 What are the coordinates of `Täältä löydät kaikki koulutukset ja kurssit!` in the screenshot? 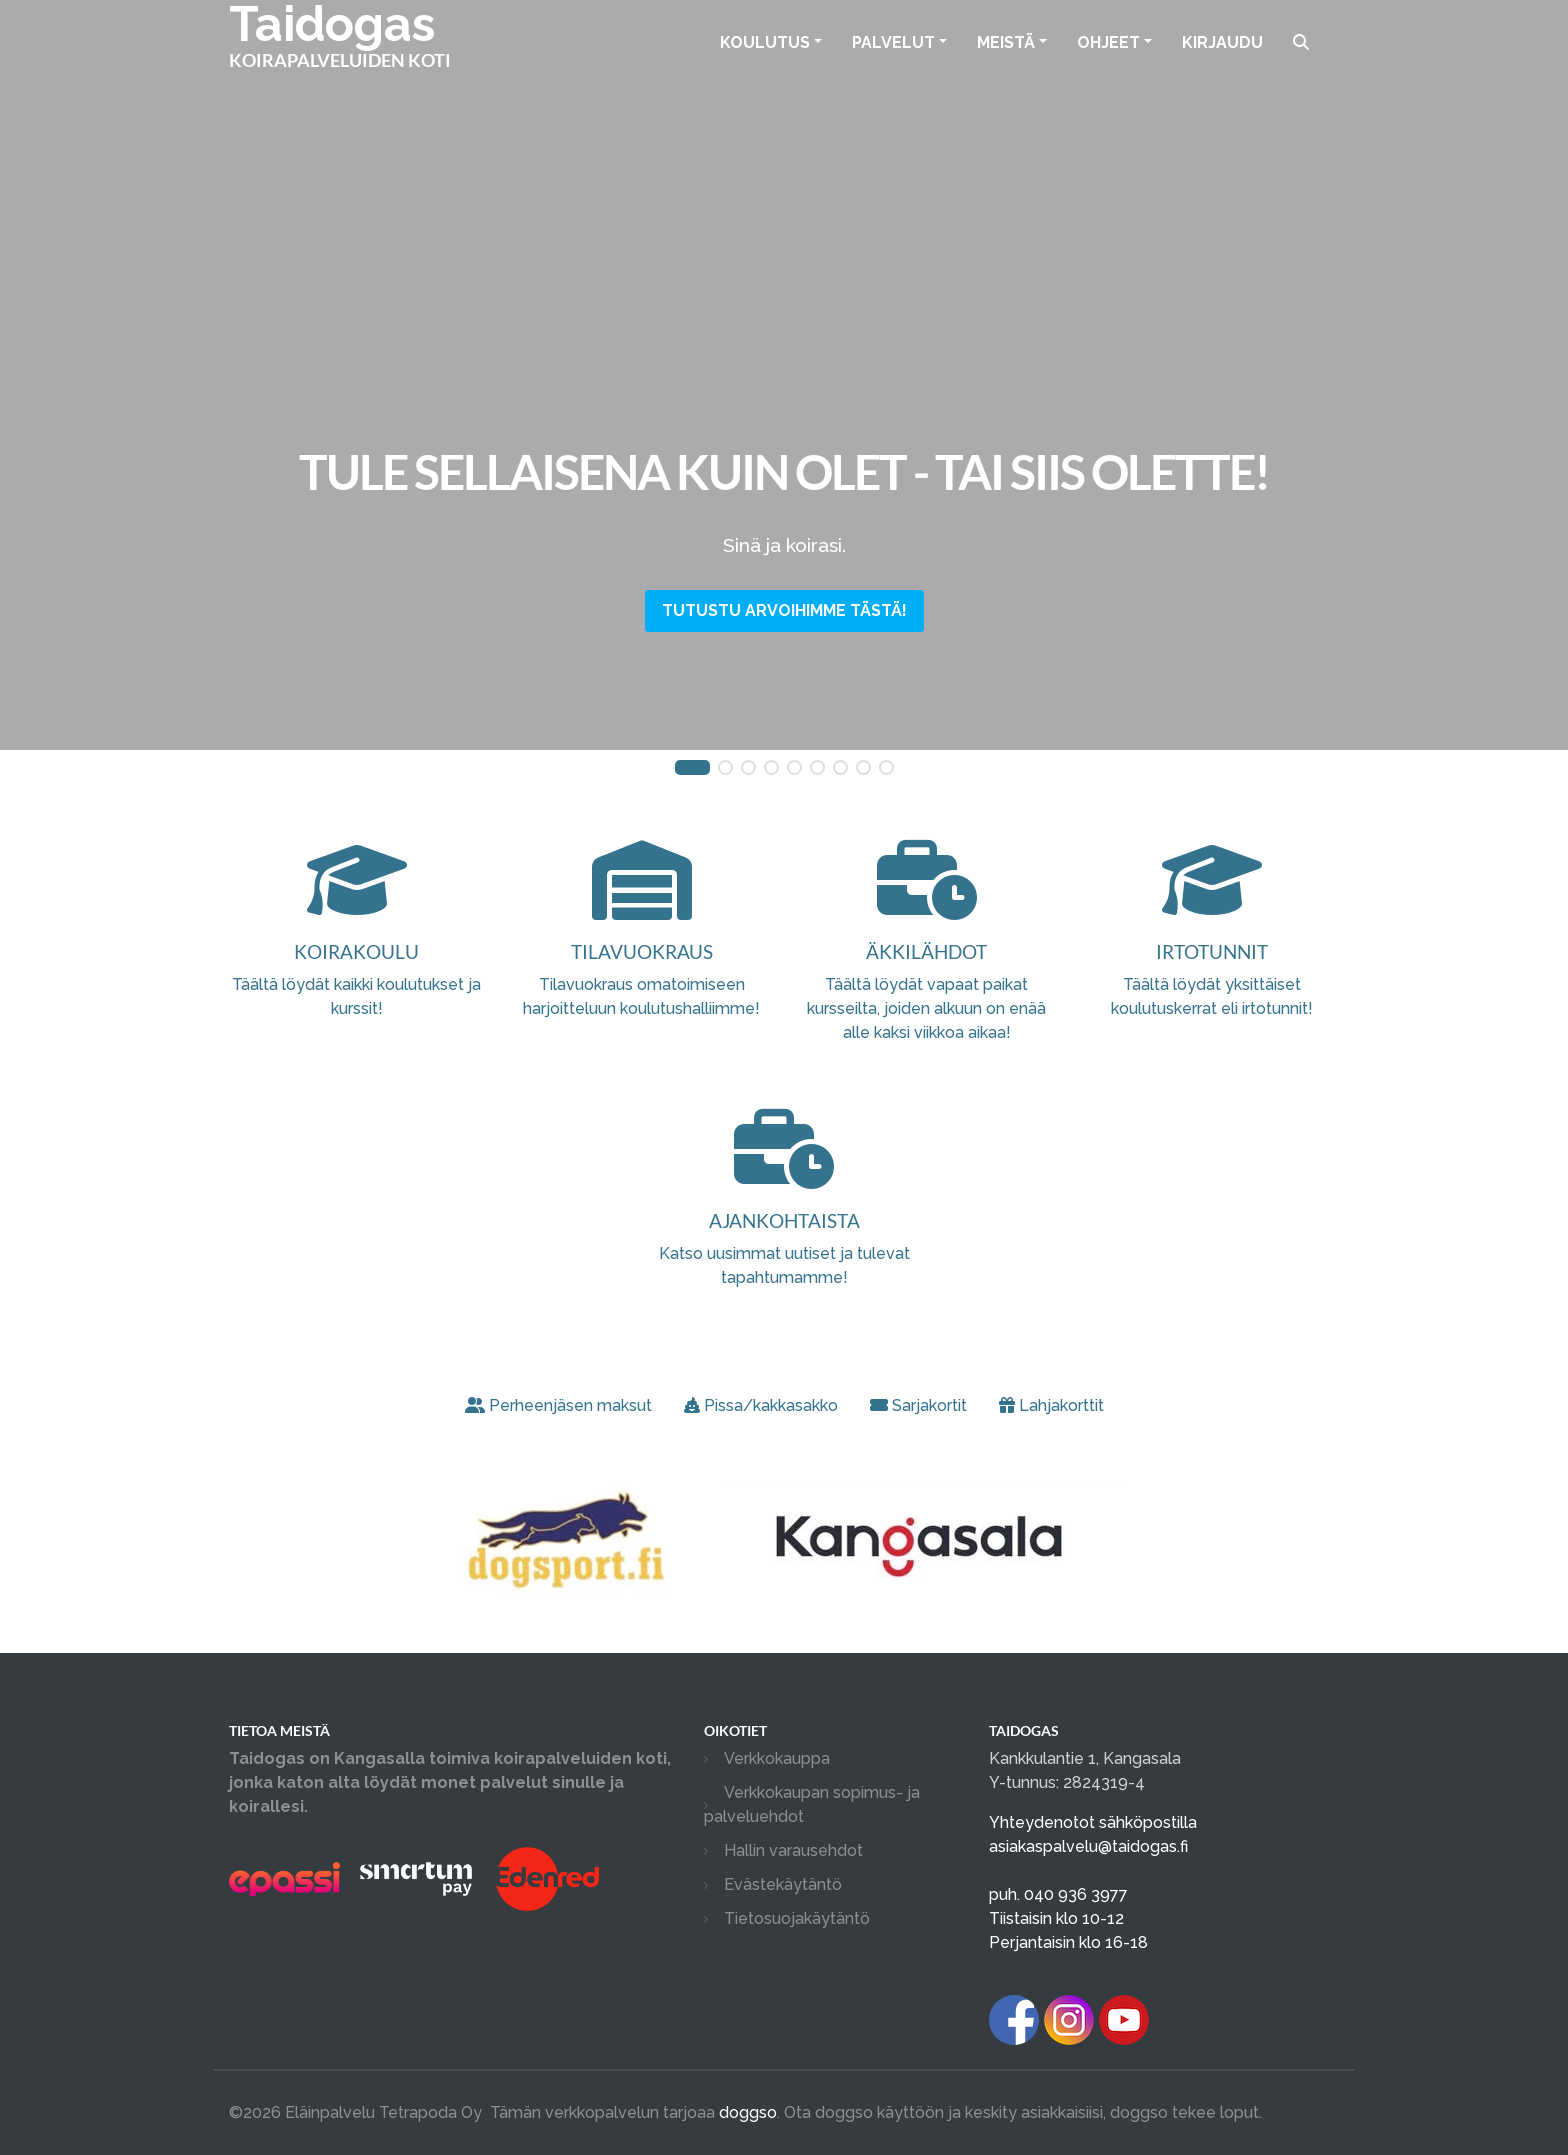 It's located at (356, 956).